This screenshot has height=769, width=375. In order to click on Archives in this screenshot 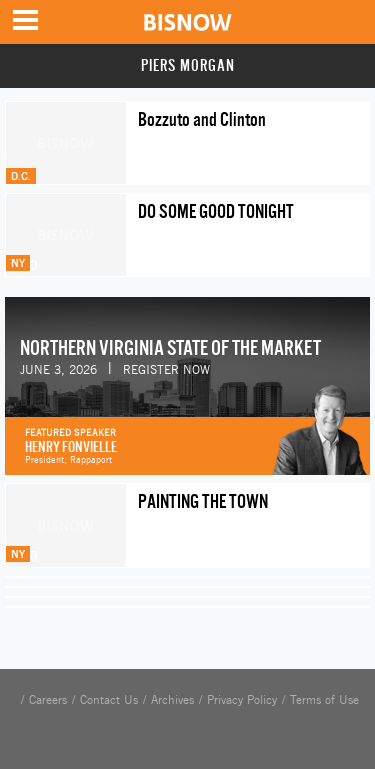, I will do `click(172, 700)`.